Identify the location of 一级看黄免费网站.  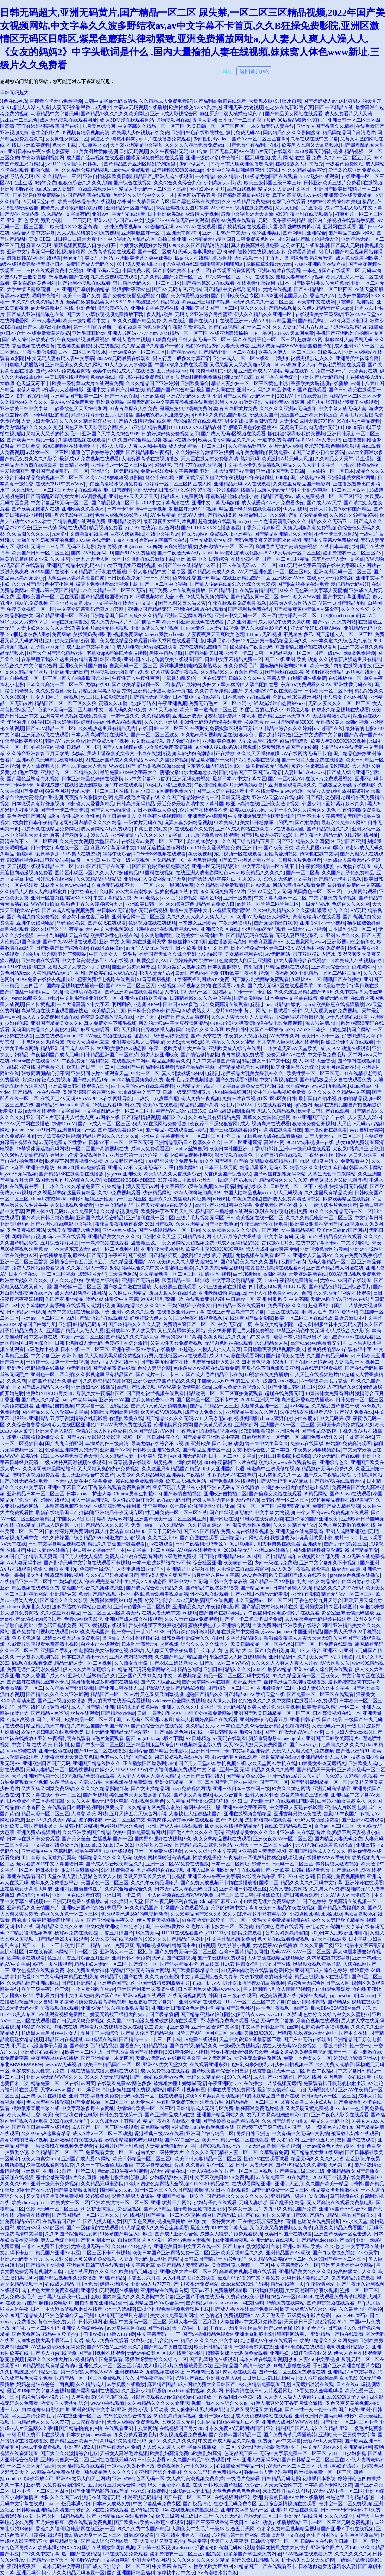
(344, 163).